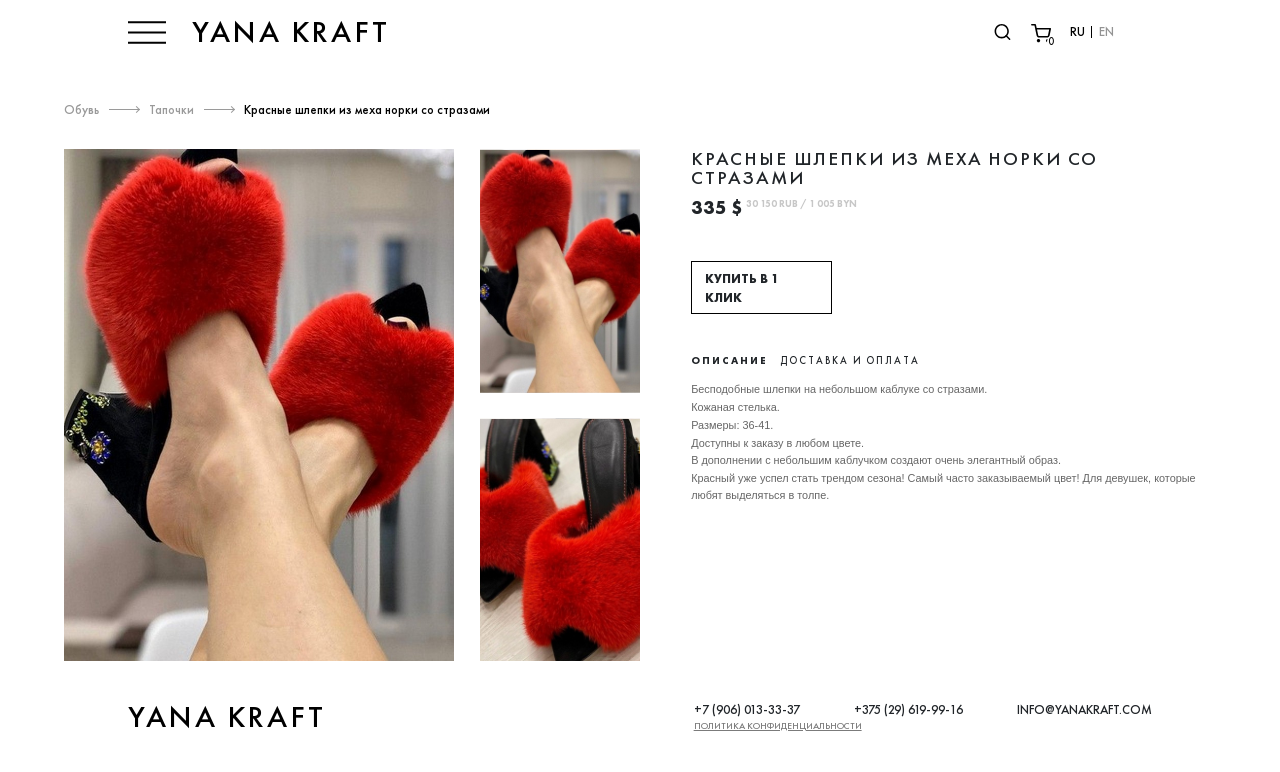 The image size is (1280, 772). What do you see at coordinates (1084, 709) in the screenshot?
I see `INFO@YANAKRAFT.COM` at bounding box center [1084, 709].